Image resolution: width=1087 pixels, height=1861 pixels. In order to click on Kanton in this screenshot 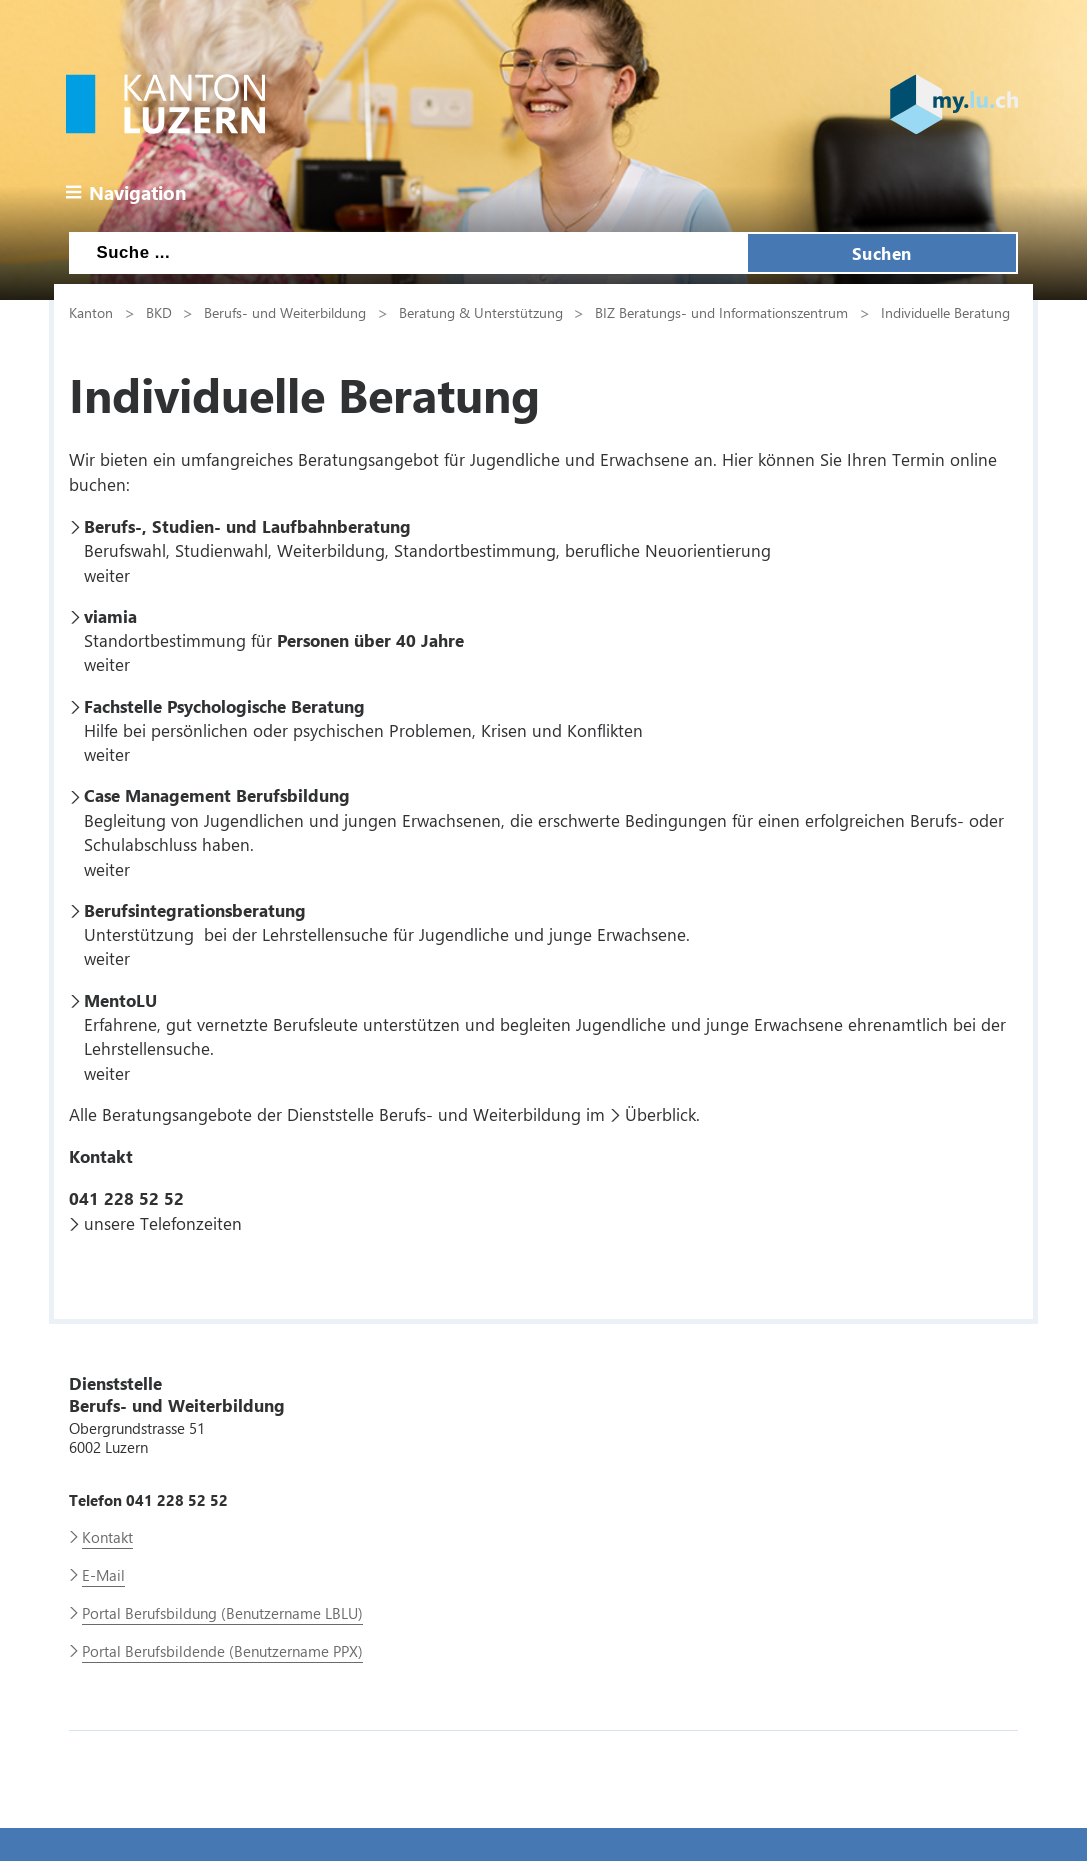, I will do `click(91, 312)`.